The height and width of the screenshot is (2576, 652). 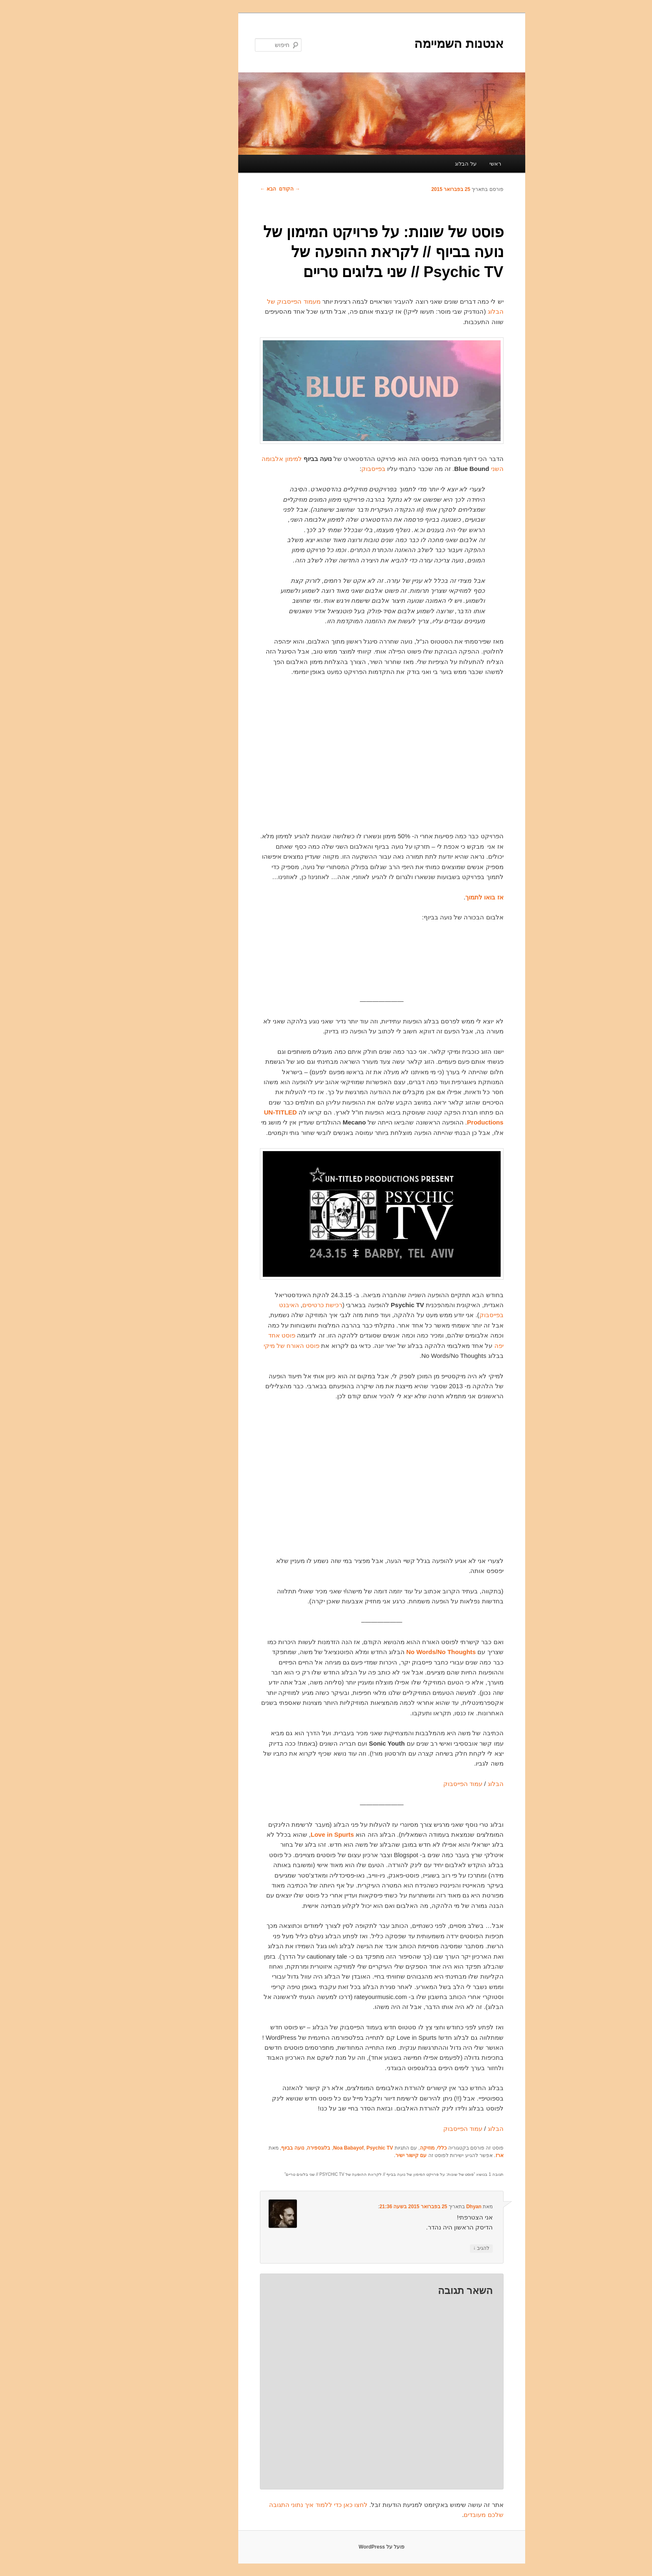 What do you see at coordinates (325, 958) in the screenshot?
I see `<a href="http://noababayof.bandcamp.com/album/from-a-window-to-a-wall">From A Window To A Wall by Noa Babayof</a>` at bounding box center [325, 958].